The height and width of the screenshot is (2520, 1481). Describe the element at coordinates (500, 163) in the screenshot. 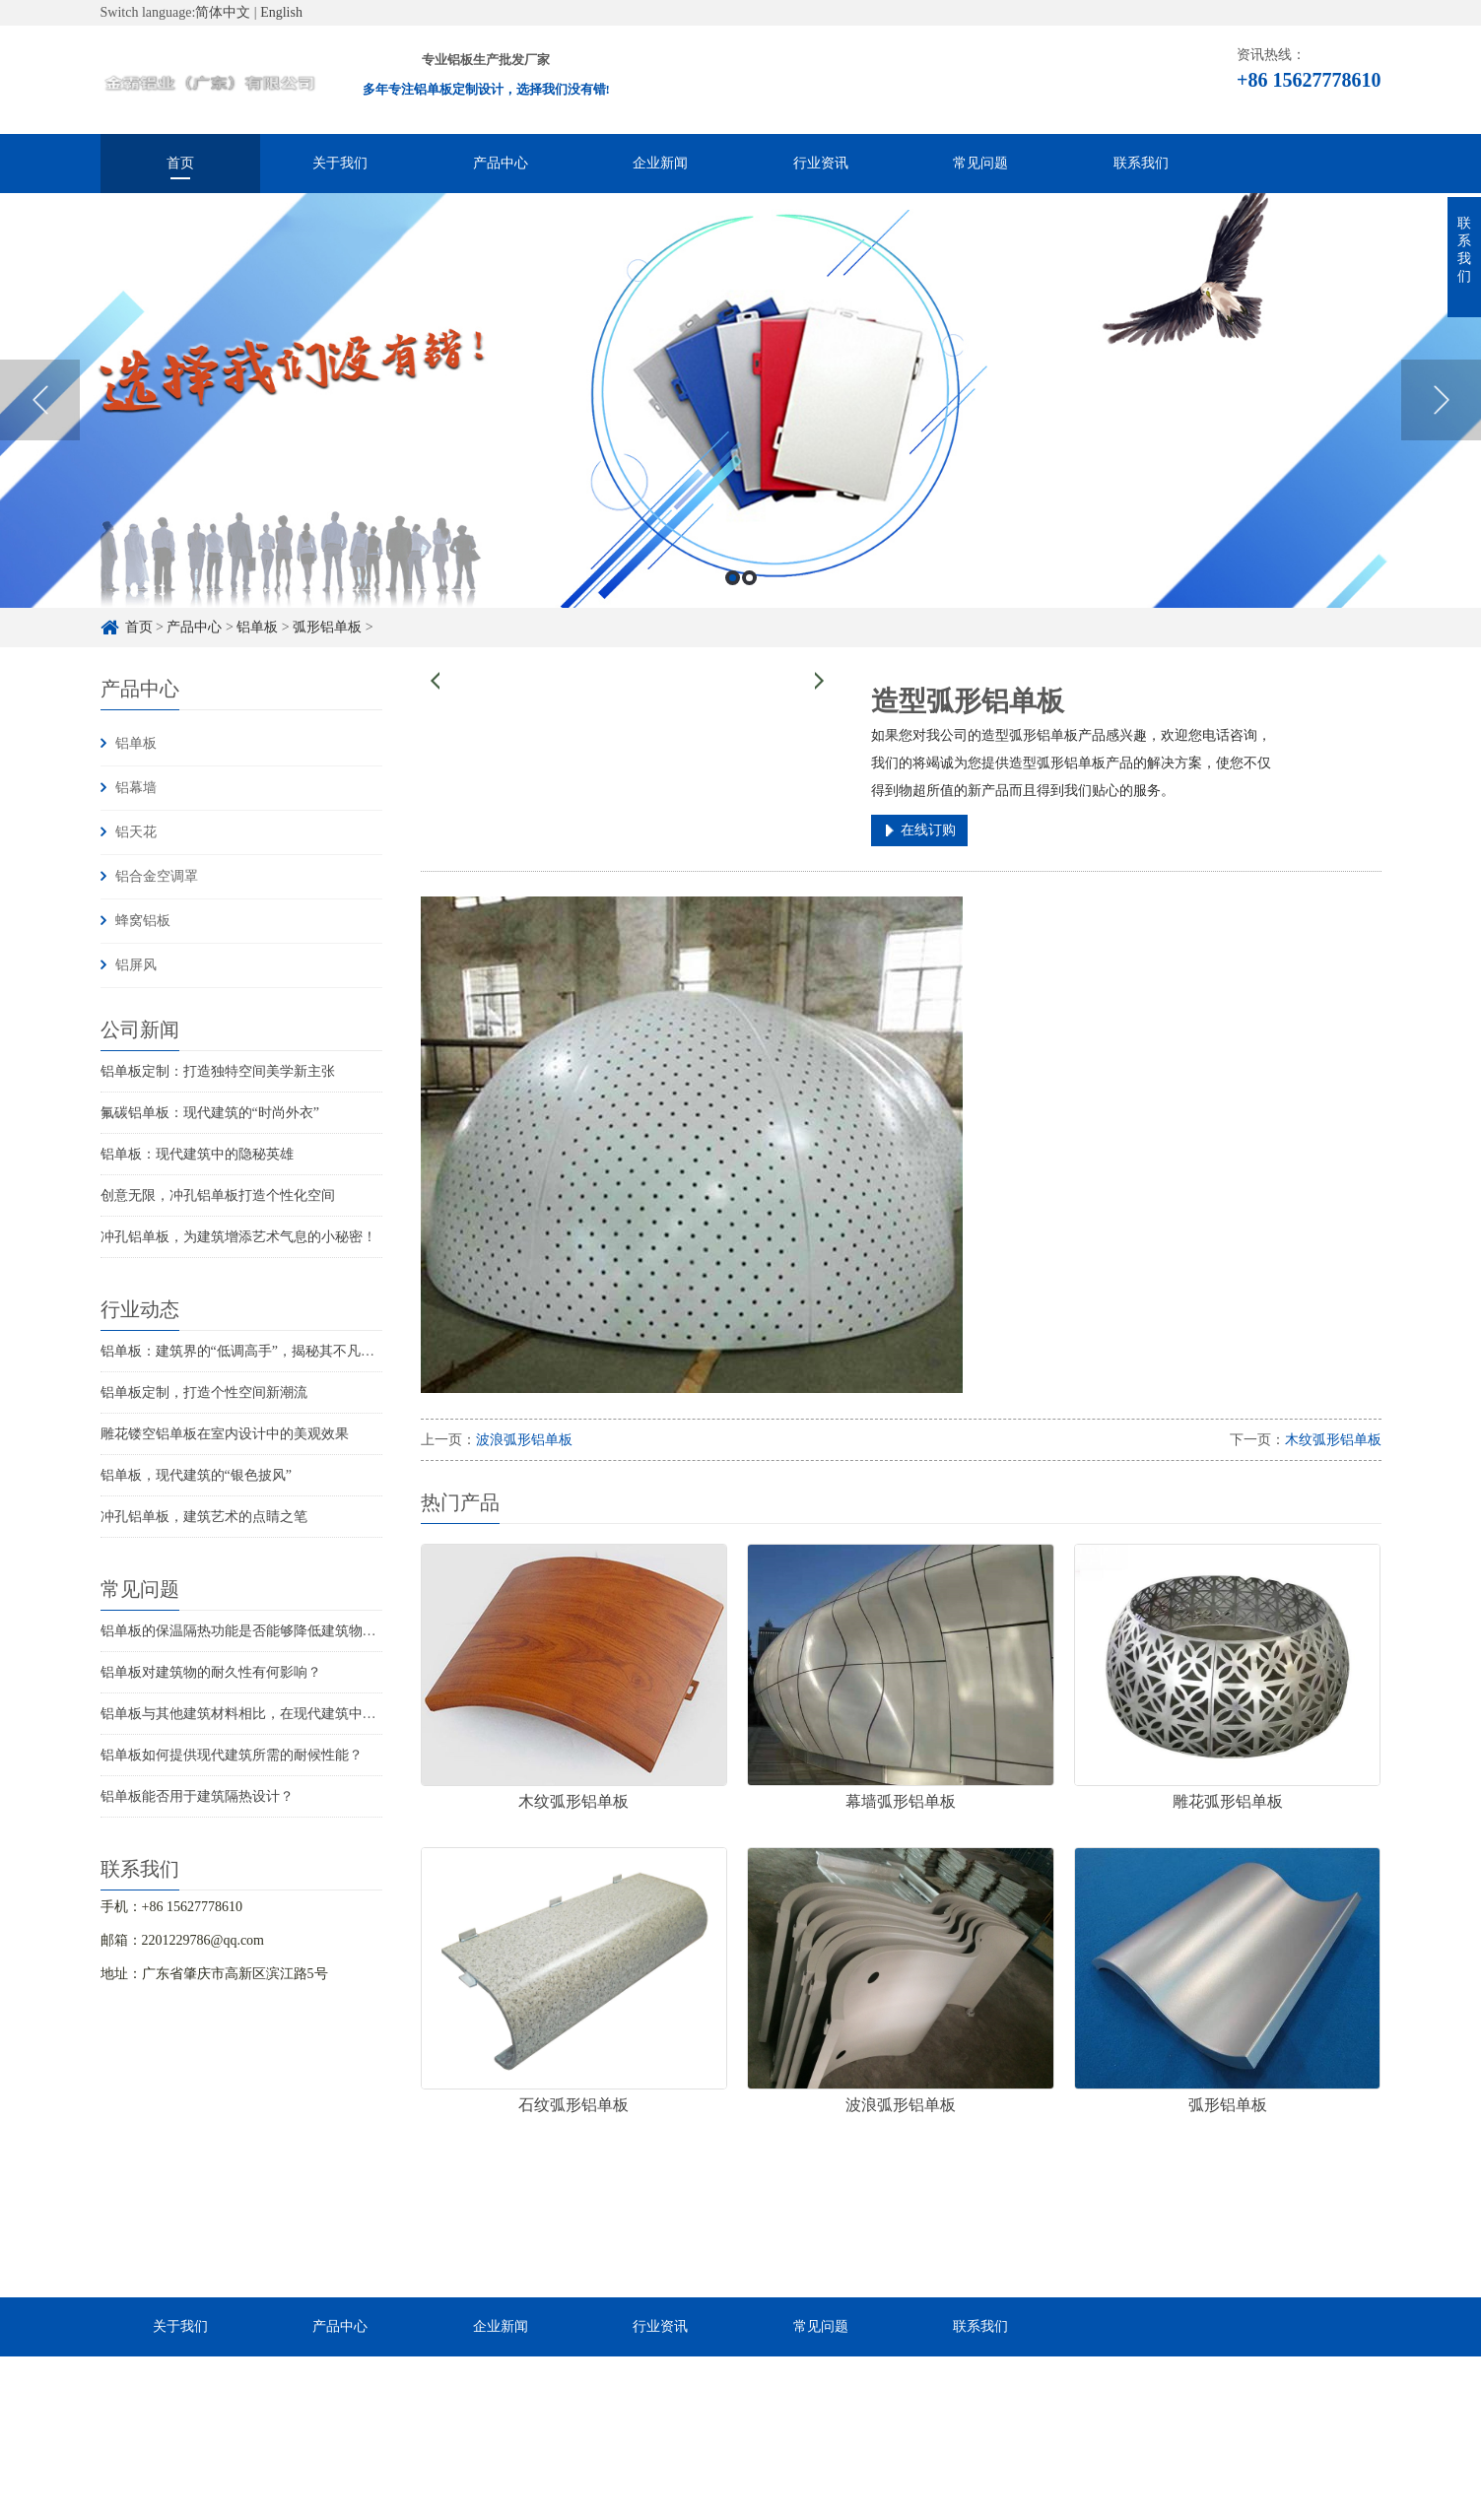

I see `产品中心` at that location.